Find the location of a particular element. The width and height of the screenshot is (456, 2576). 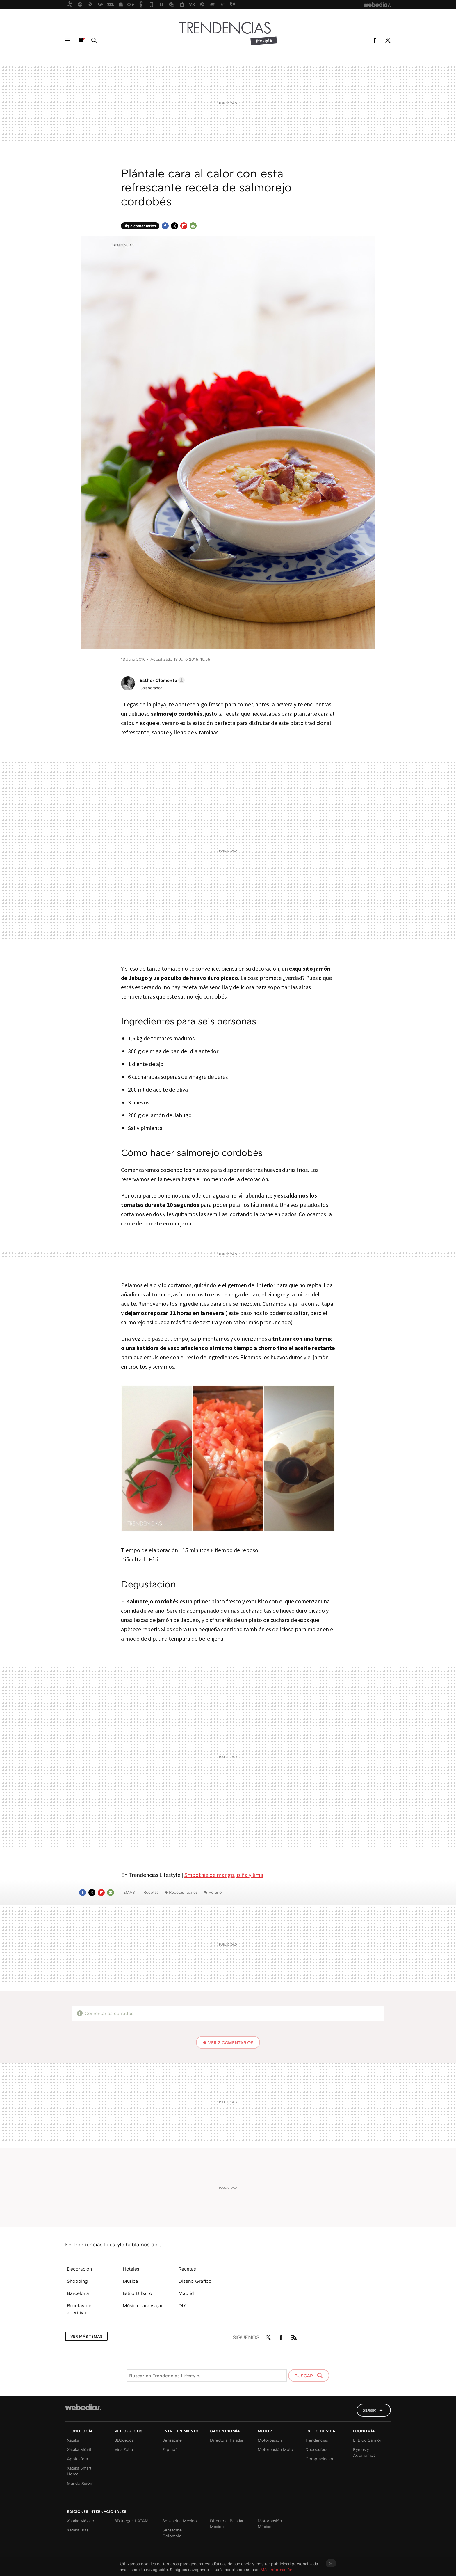

Música para viajar is located at coordinates (143, 2305).